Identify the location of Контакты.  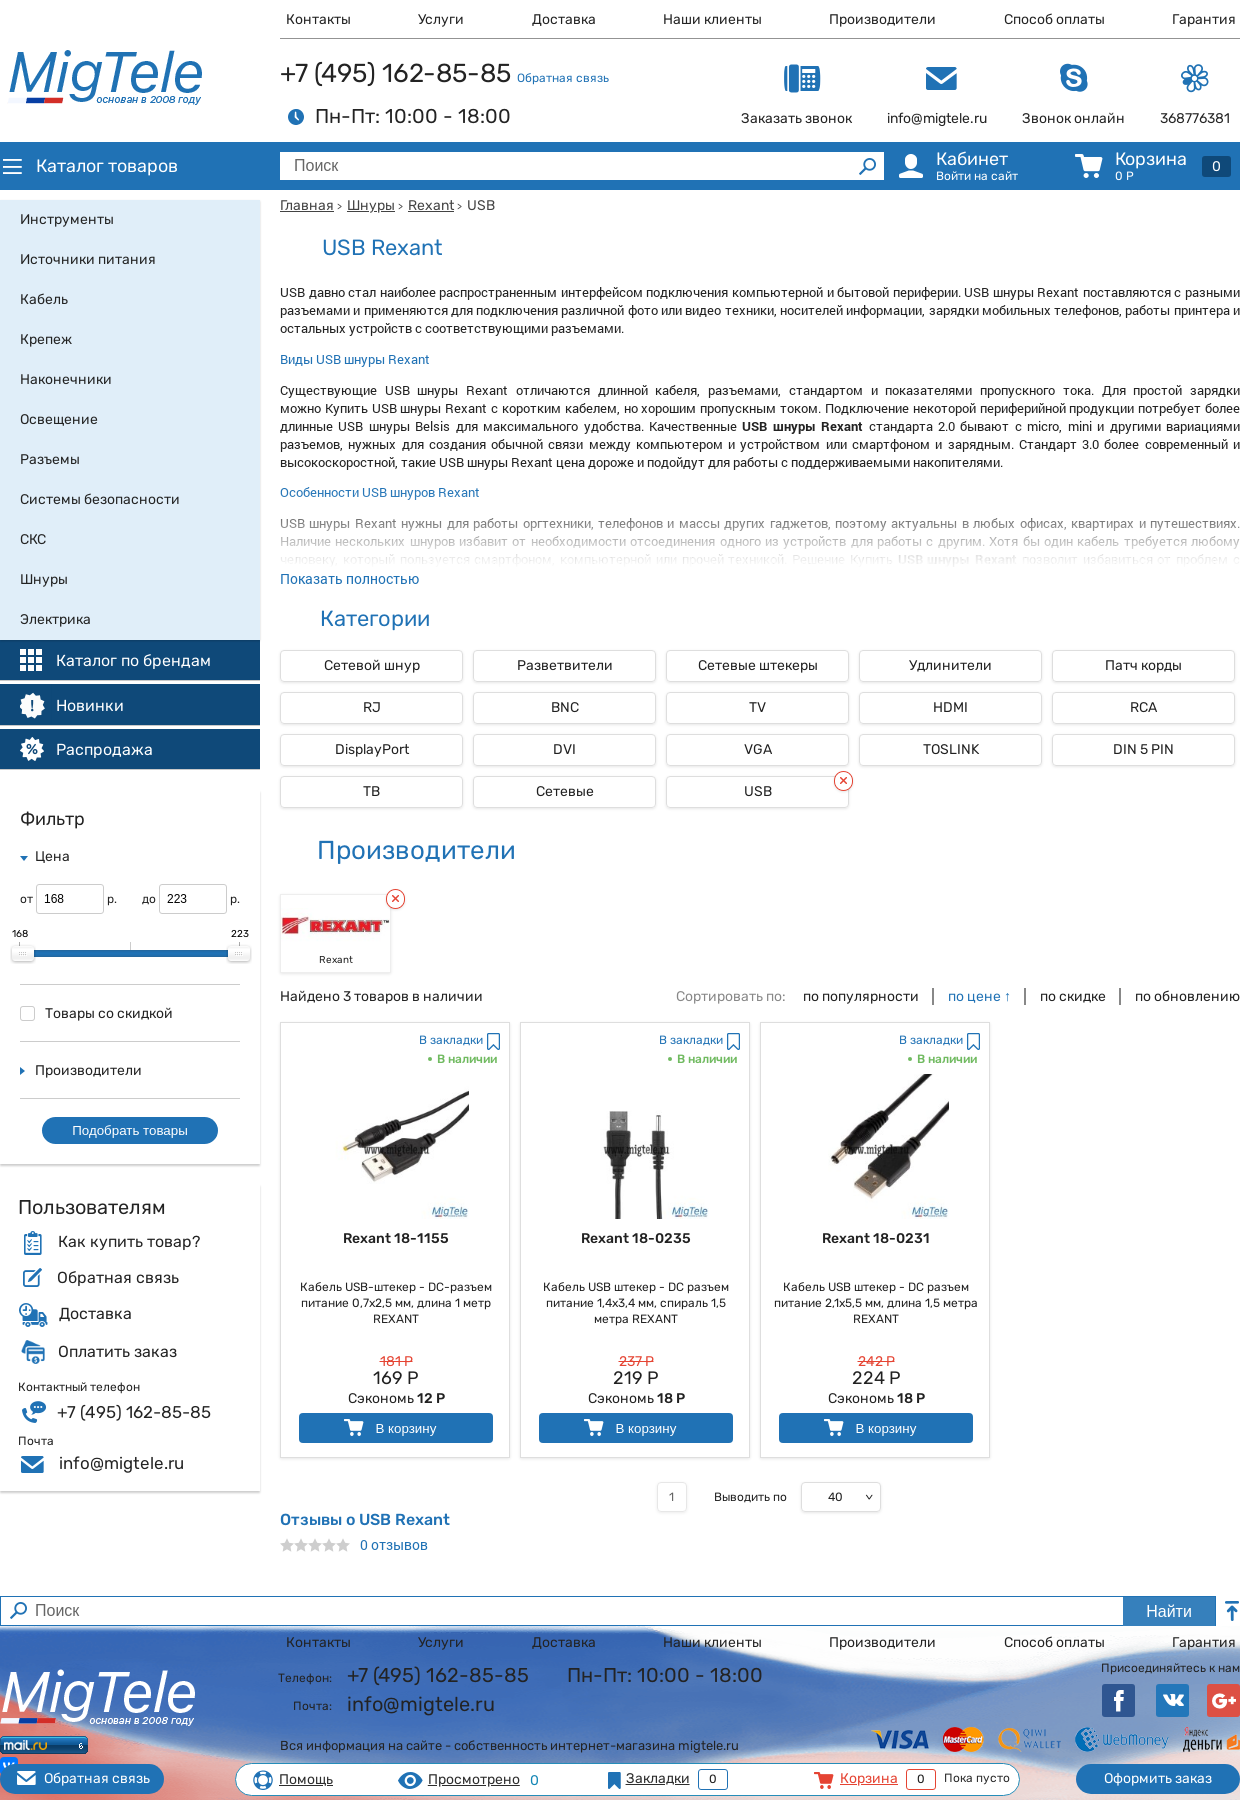
(318, 19).